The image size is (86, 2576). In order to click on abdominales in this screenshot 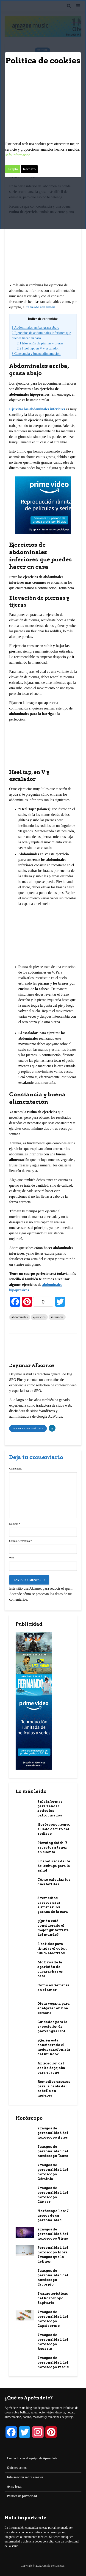, I will do `click(19, 1317)`.